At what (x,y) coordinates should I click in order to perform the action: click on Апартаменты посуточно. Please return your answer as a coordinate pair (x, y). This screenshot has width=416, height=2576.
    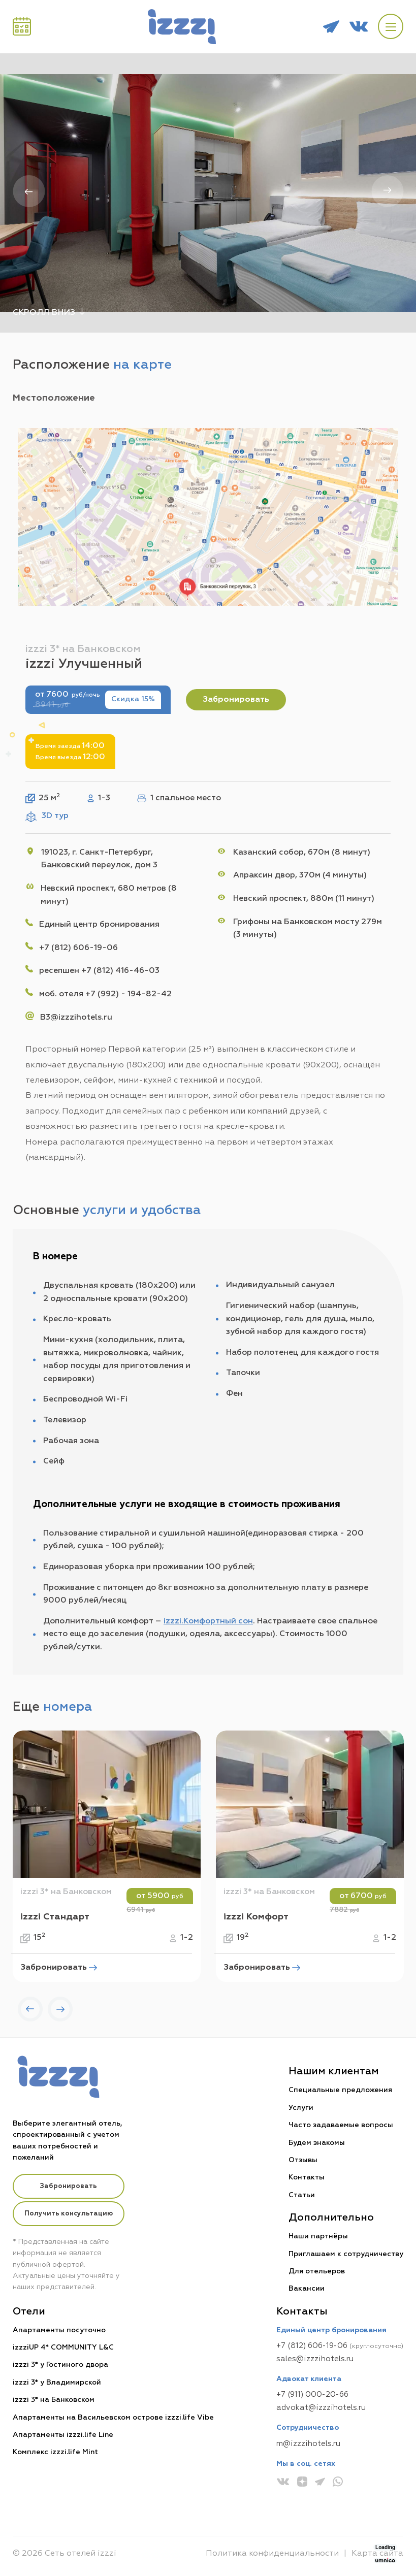
    Looking at the image, I should click on (59, 2330).